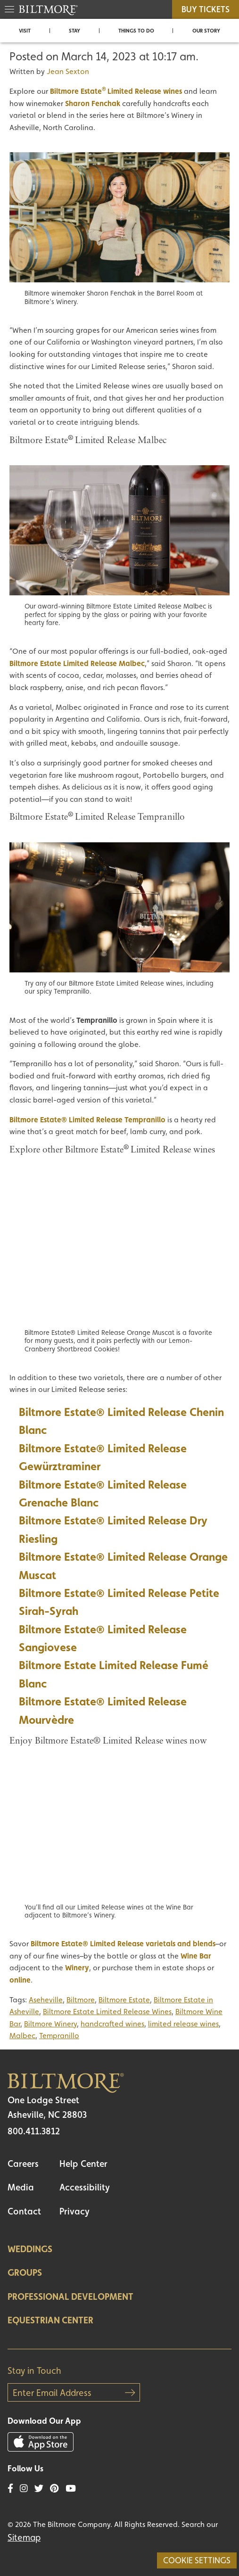 This screenshot has width=239, height=2576. I want to click on Biltmore EstateLimited Release wines, so click(116, 91).